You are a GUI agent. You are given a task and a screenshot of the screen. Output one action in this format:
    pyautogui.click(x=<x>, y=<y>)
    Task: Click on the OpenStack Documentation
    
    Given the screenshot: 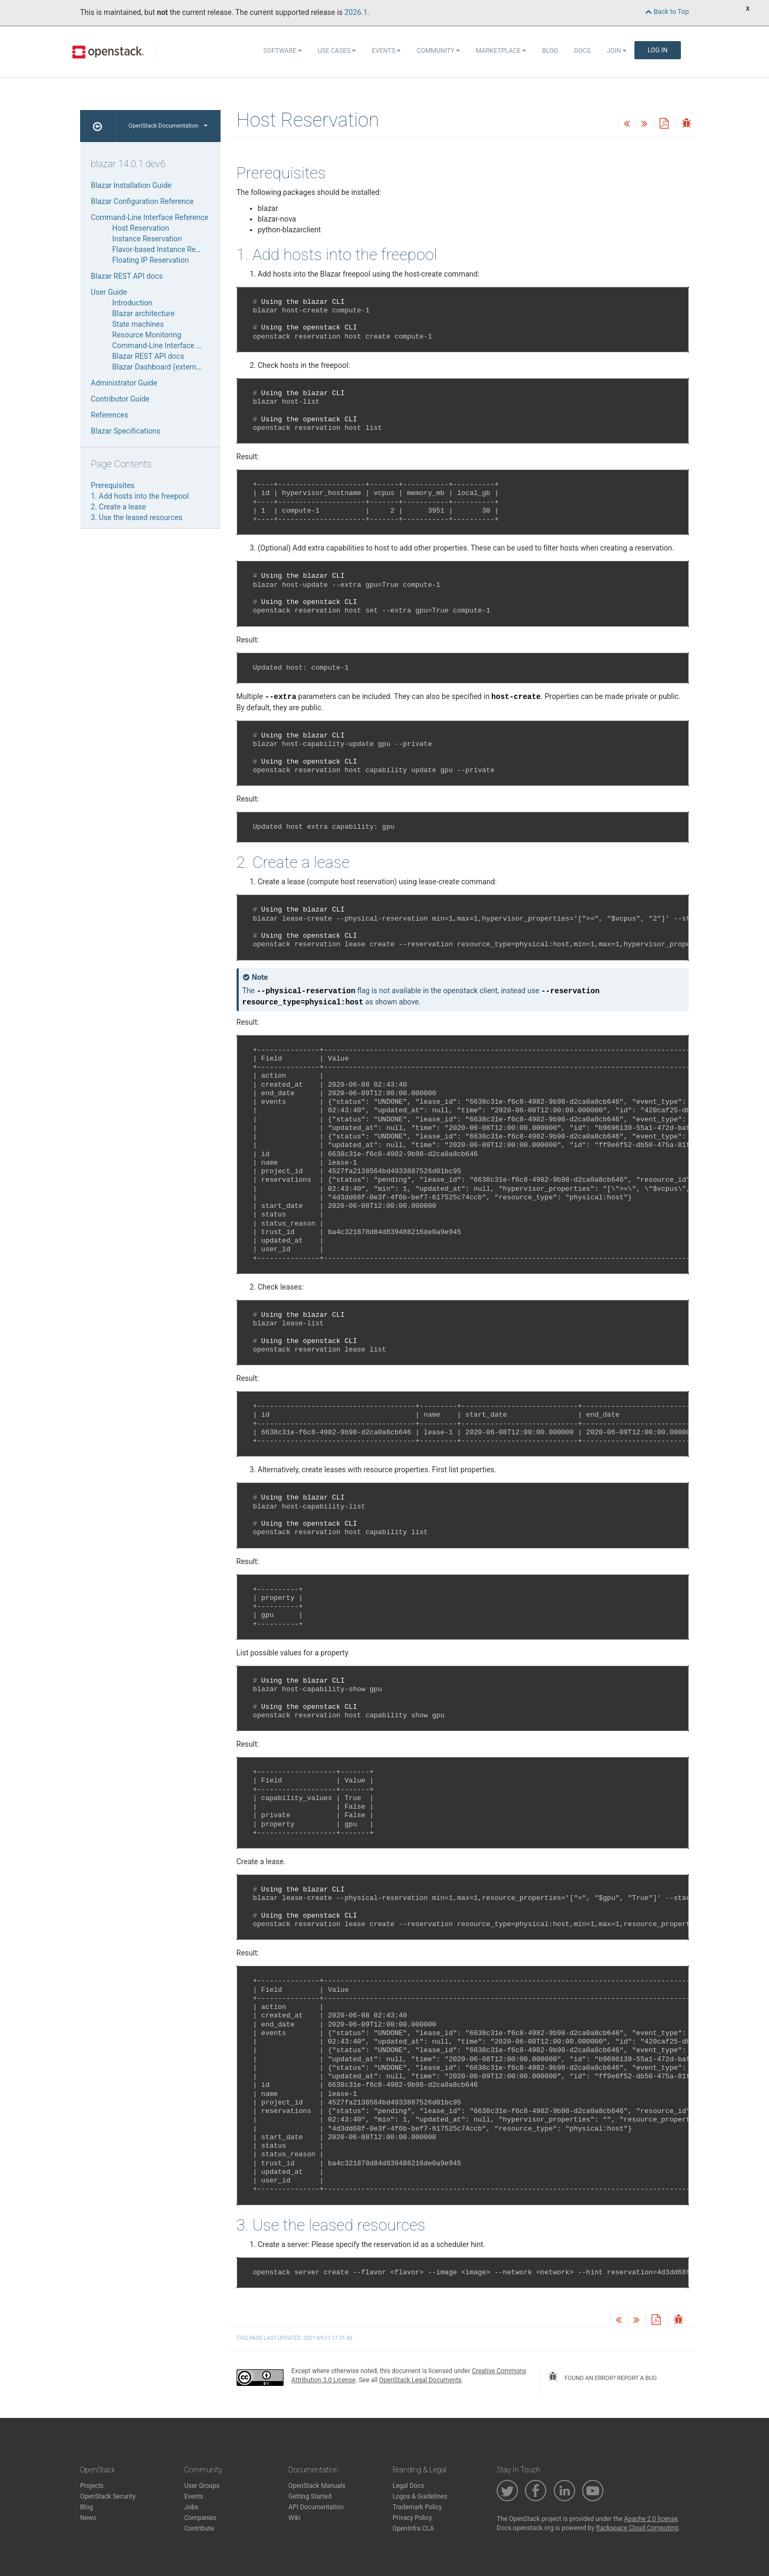 What is the action you would take?
    pyautogui.click(x=168, y=125)
    